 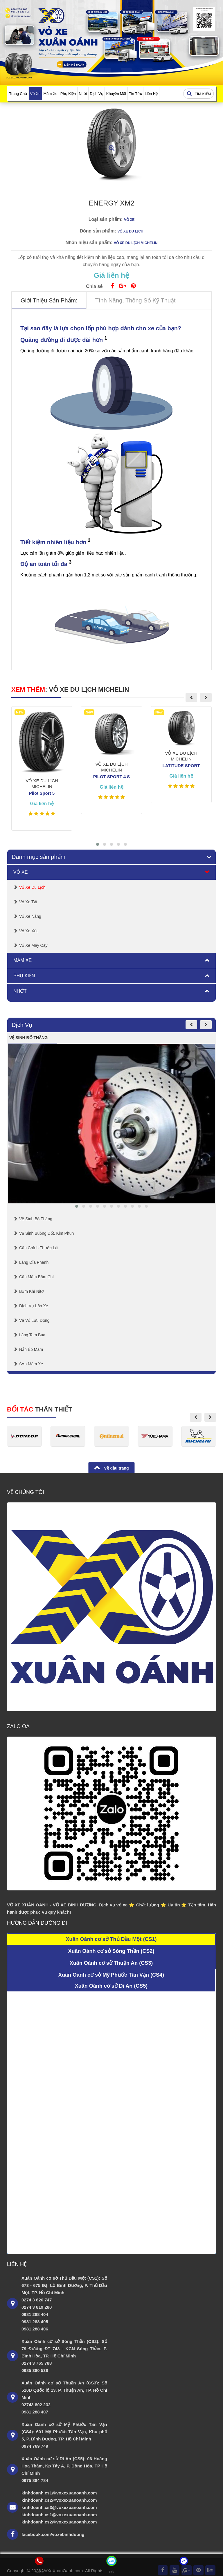 I want to click on Vỏ Xe Xúc, so click(x=28, y=931).